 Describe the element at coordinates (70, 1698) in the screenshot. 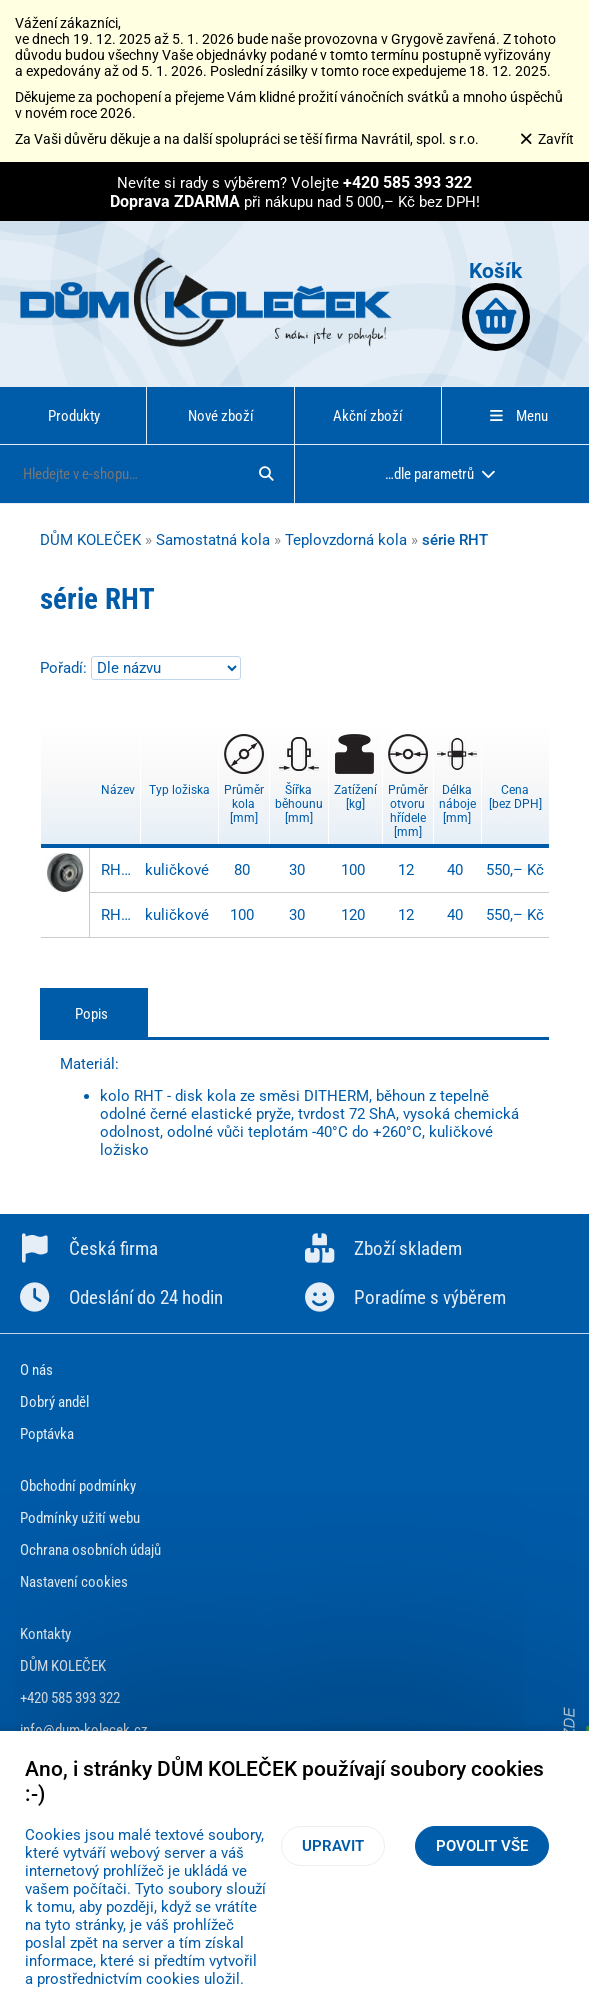

I see `+420 585 393 322` at that location.